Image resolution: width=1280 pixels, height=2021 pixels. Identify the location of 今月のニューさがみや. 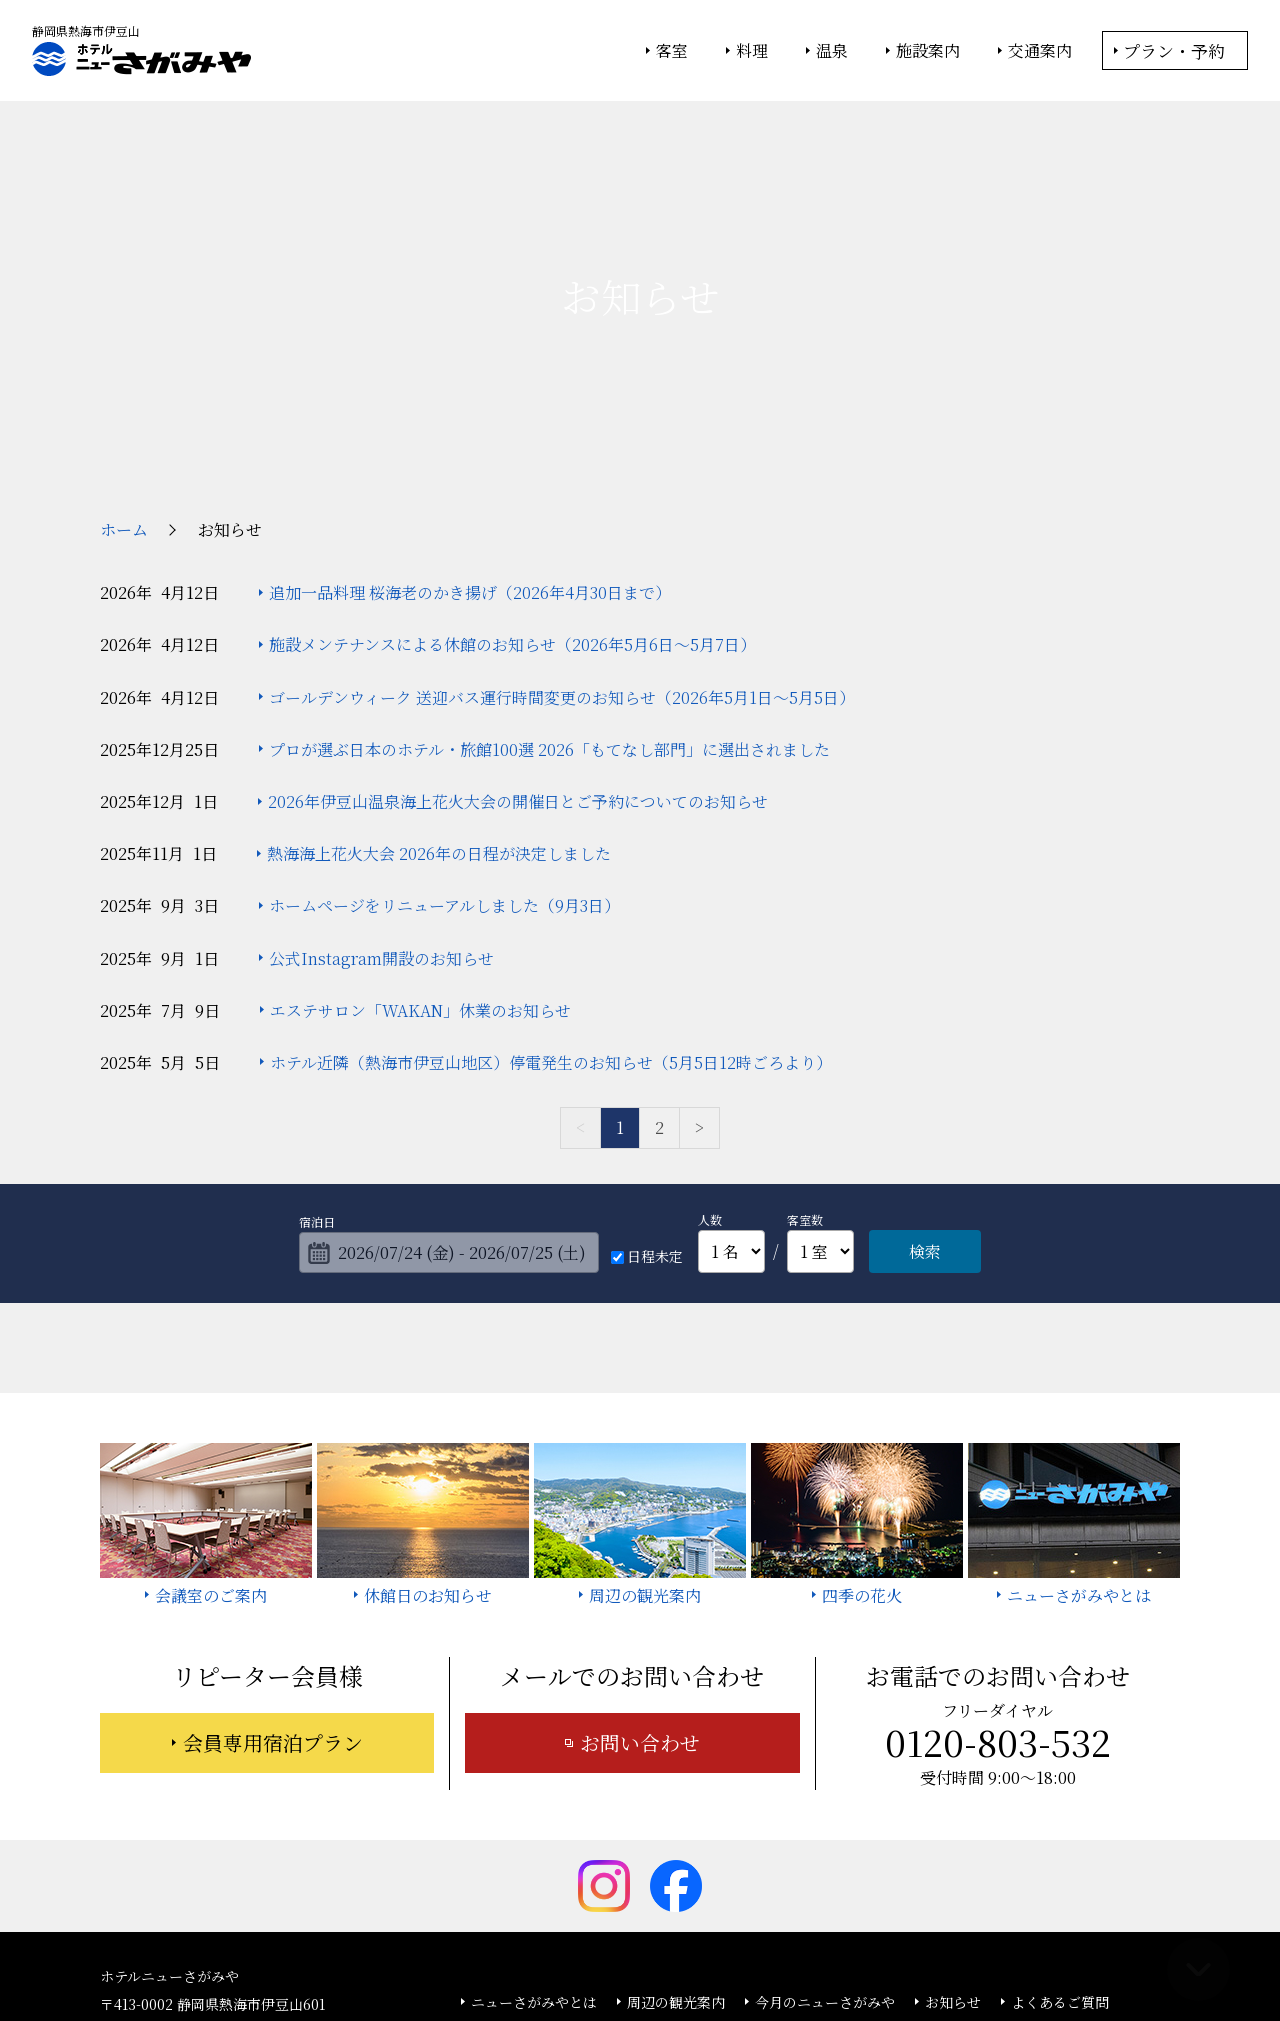
(825, 1852).